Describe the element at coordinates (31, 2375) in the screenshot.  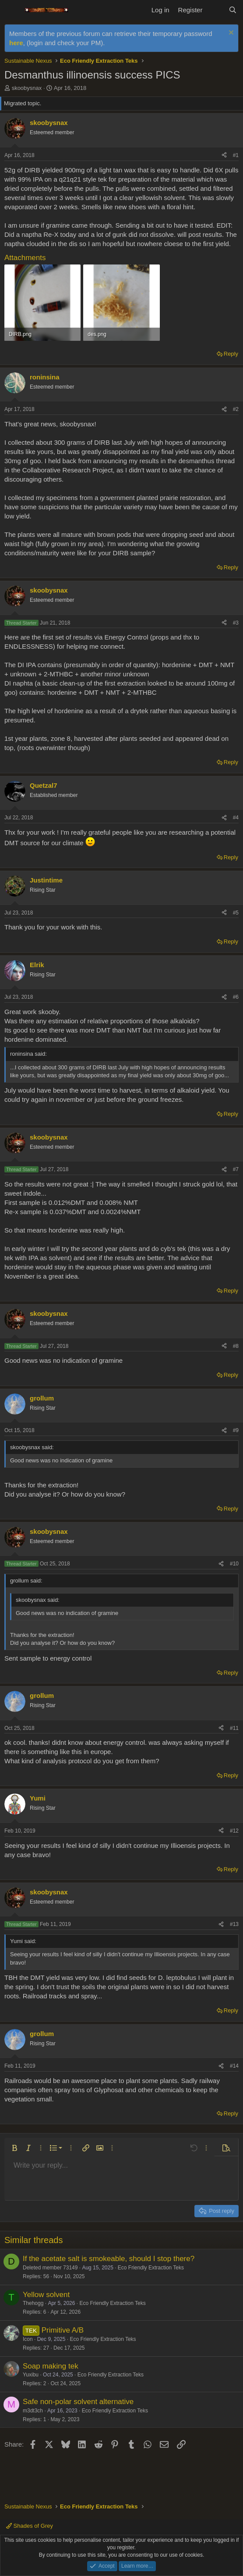
I see `Yuxibu` at that location.